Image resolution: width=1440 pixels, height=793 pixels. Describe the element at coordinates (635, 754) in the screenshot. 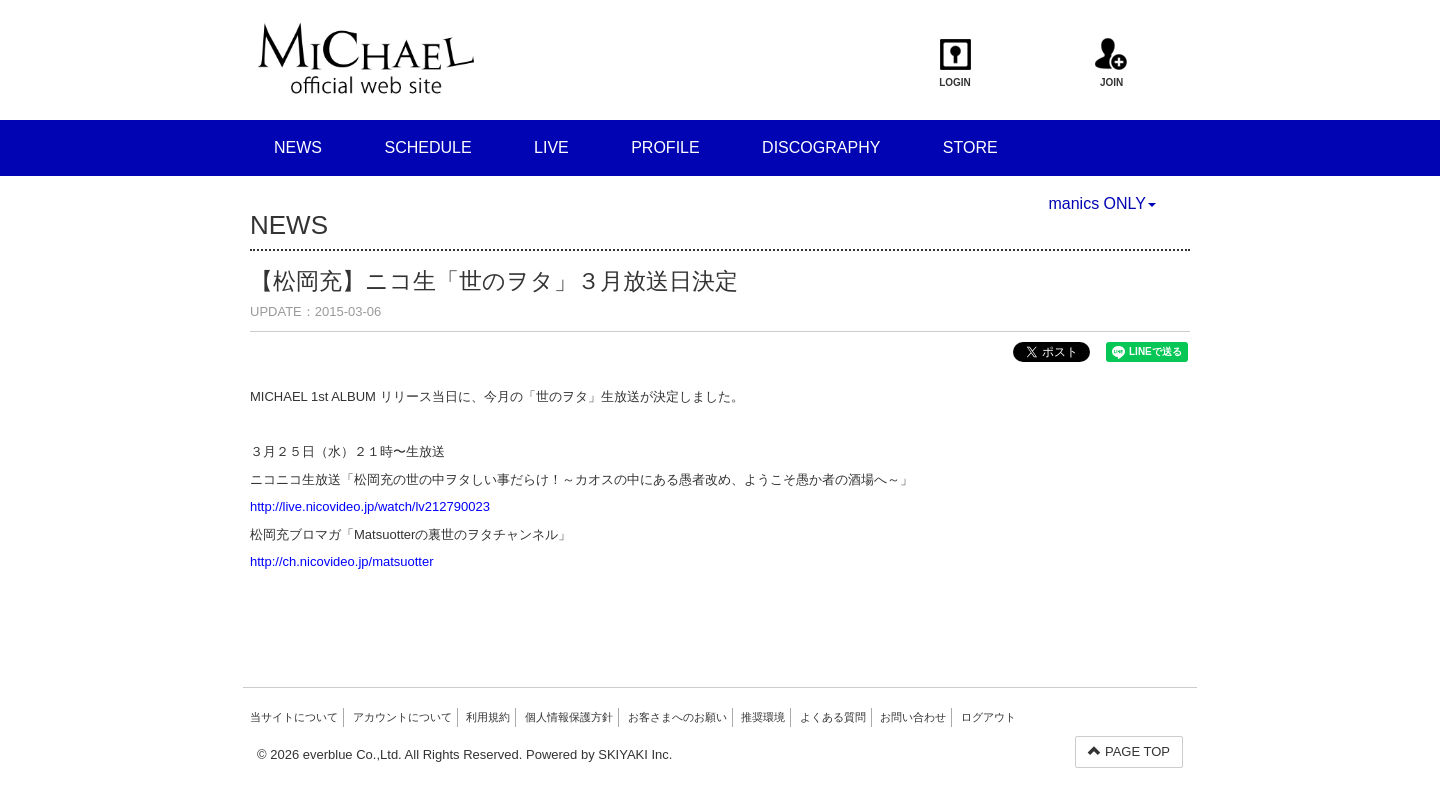

I see `SKIYAKI Inc.` at that location.